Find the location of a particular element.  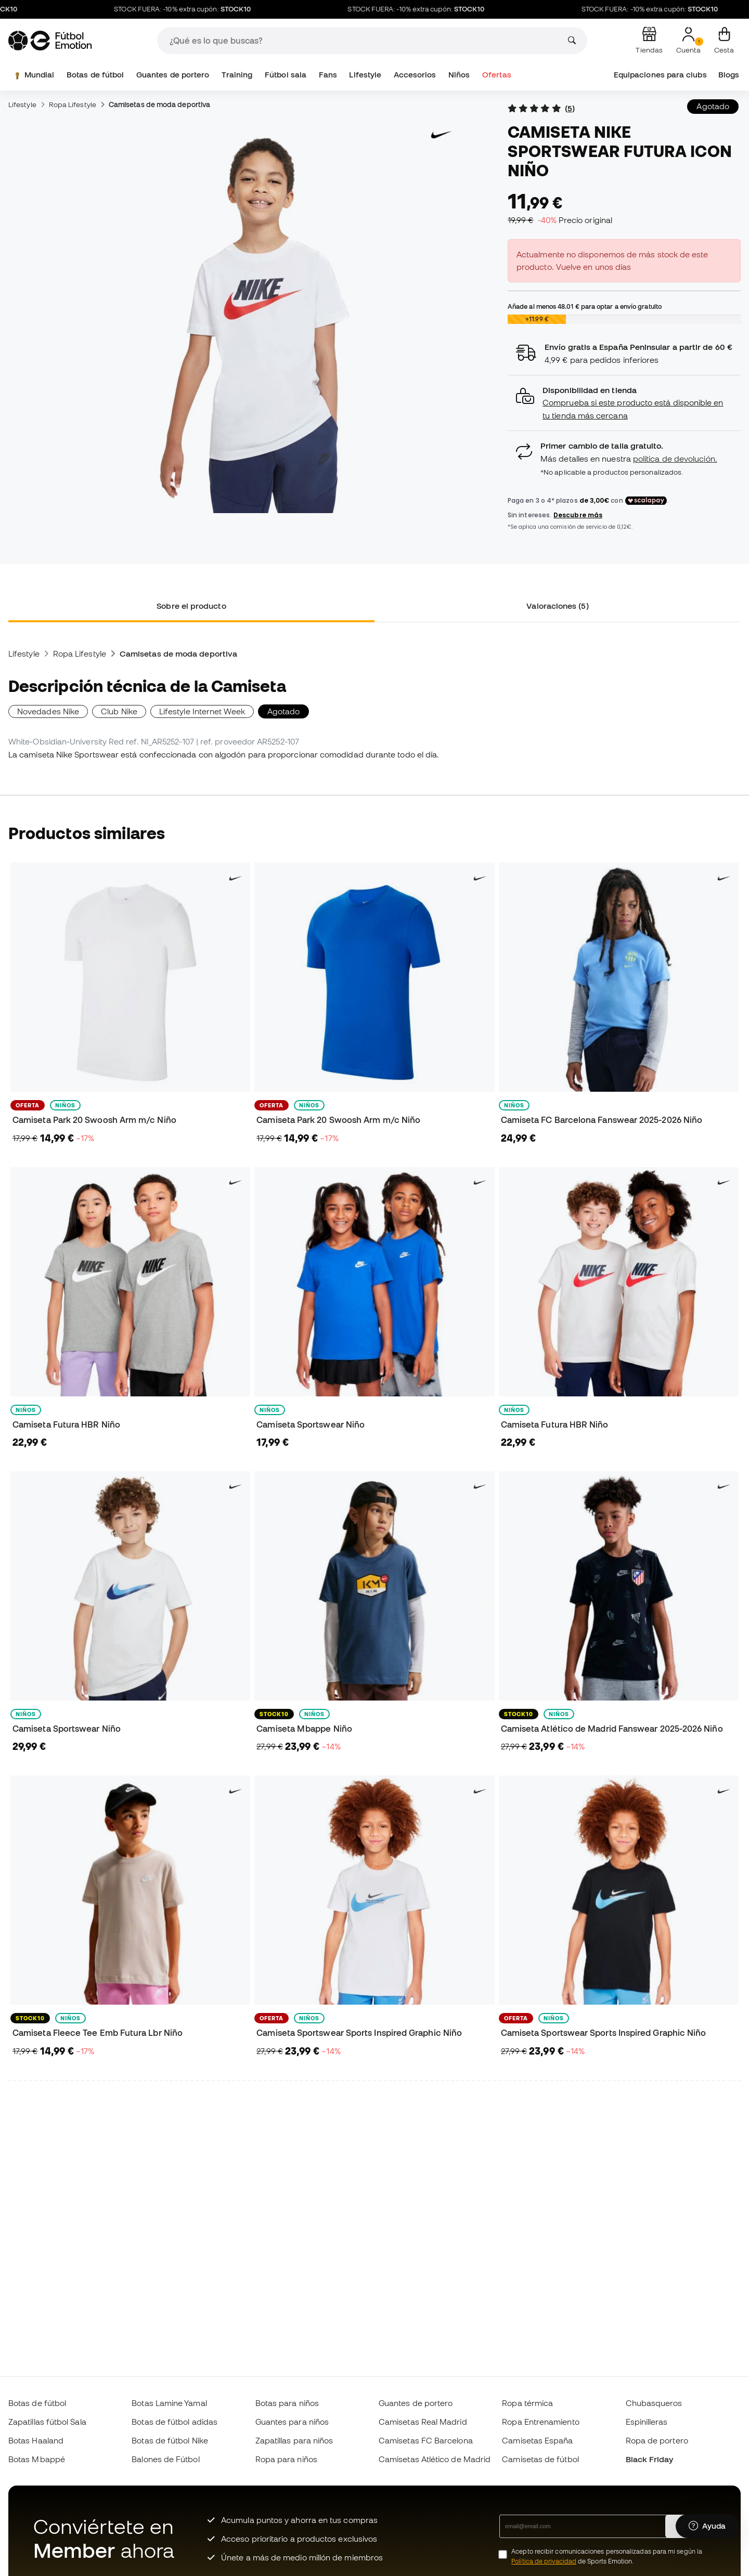

Ropa de portero is located at coordinates (657, 2440).